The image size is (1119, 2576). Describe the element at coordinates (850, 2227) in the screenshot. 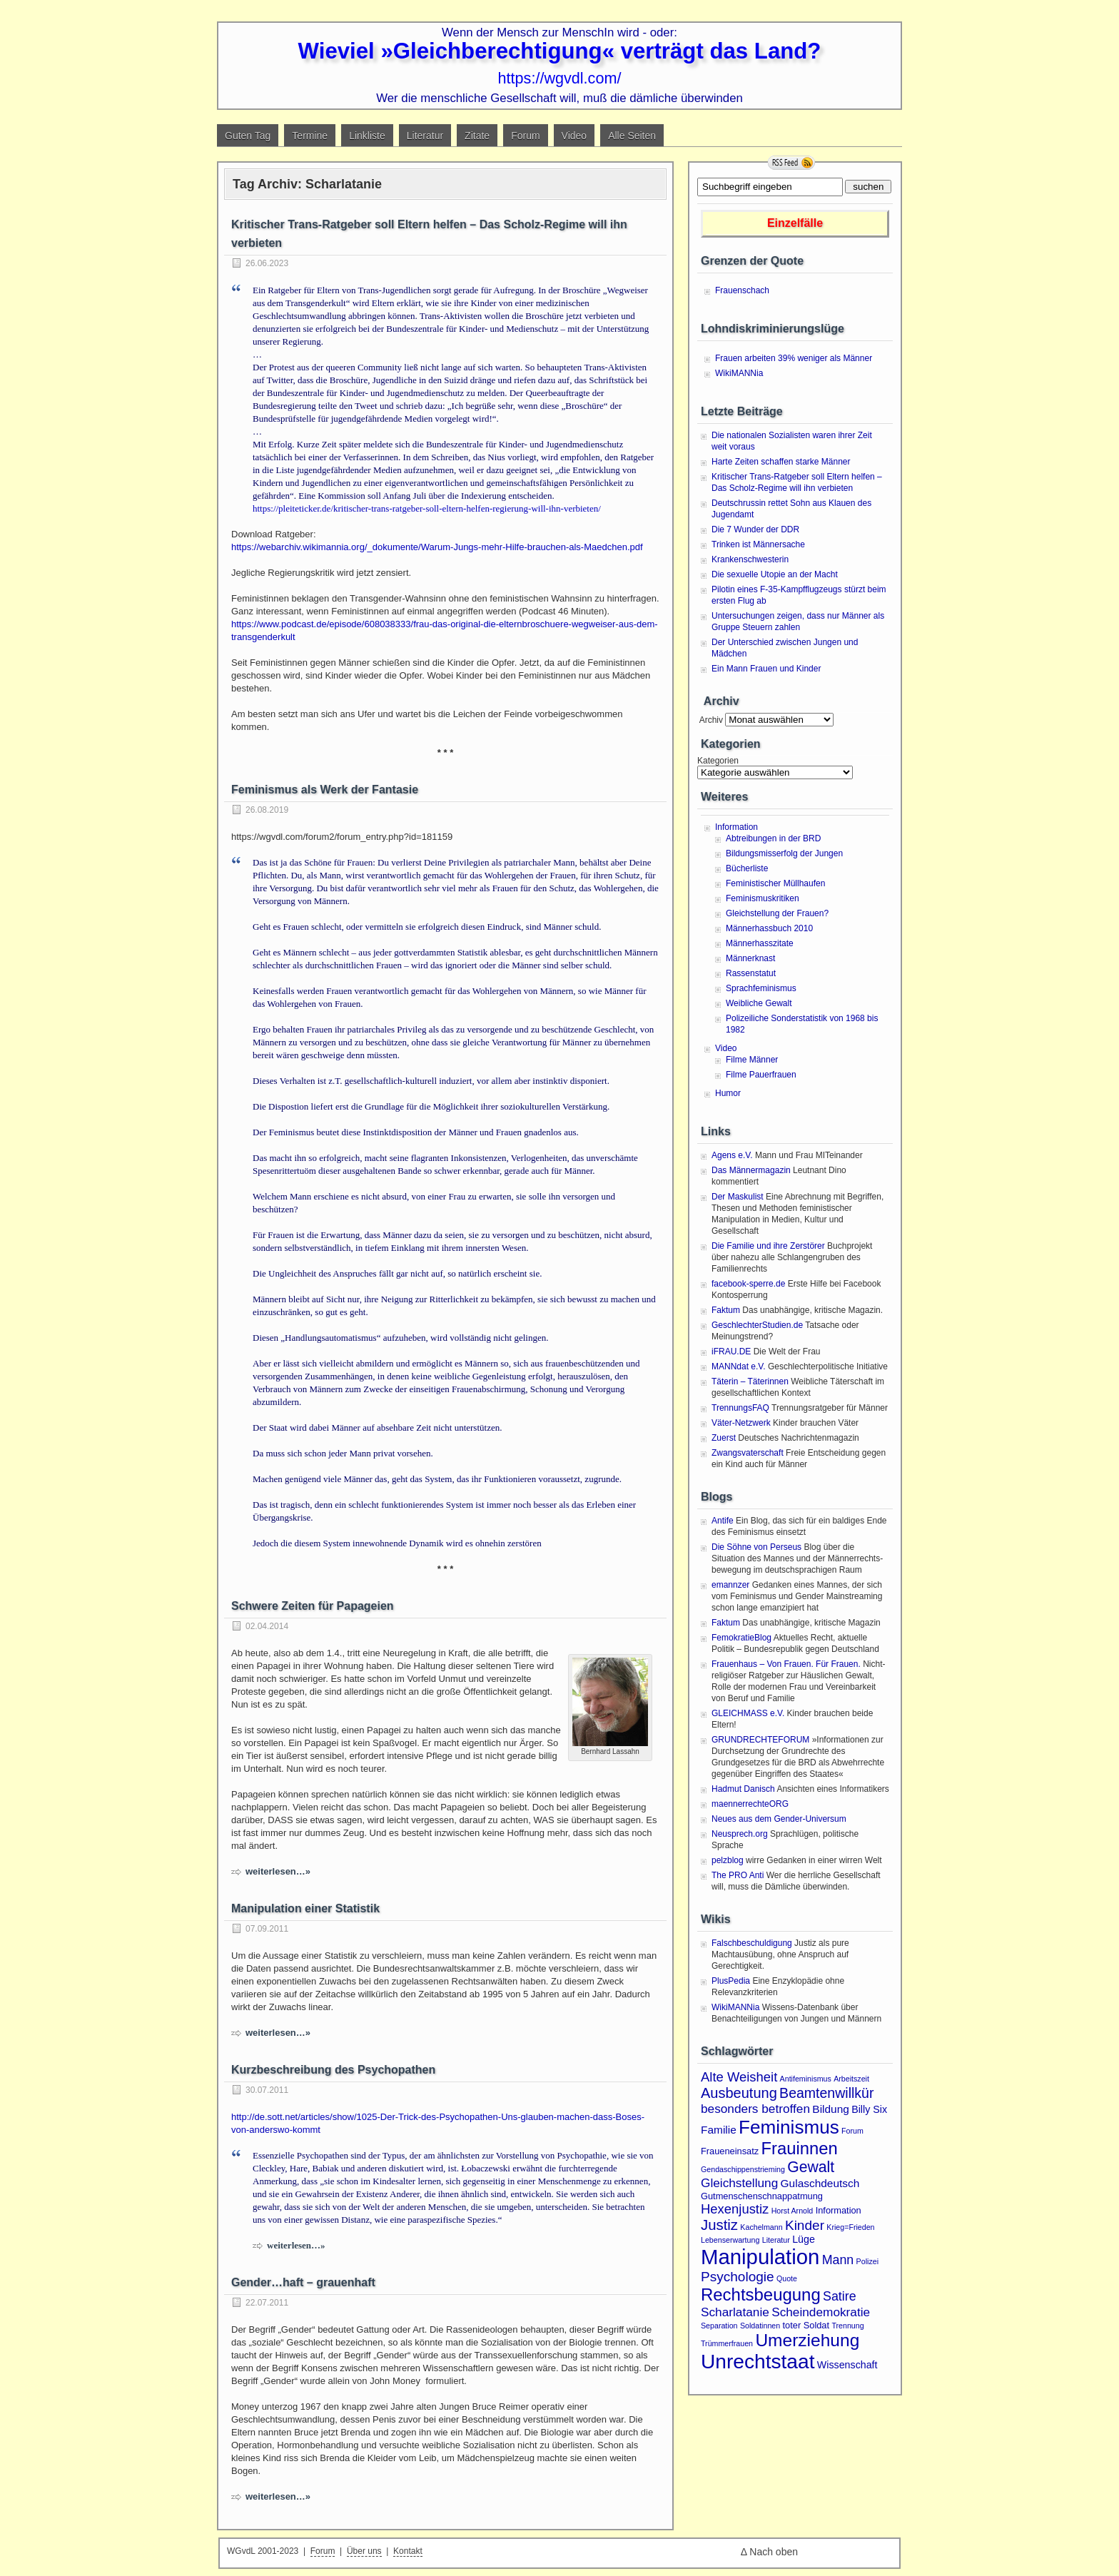

I see `Krieg=Frieden [Krieg=Frieden (1 Eintrag)]` at that location.